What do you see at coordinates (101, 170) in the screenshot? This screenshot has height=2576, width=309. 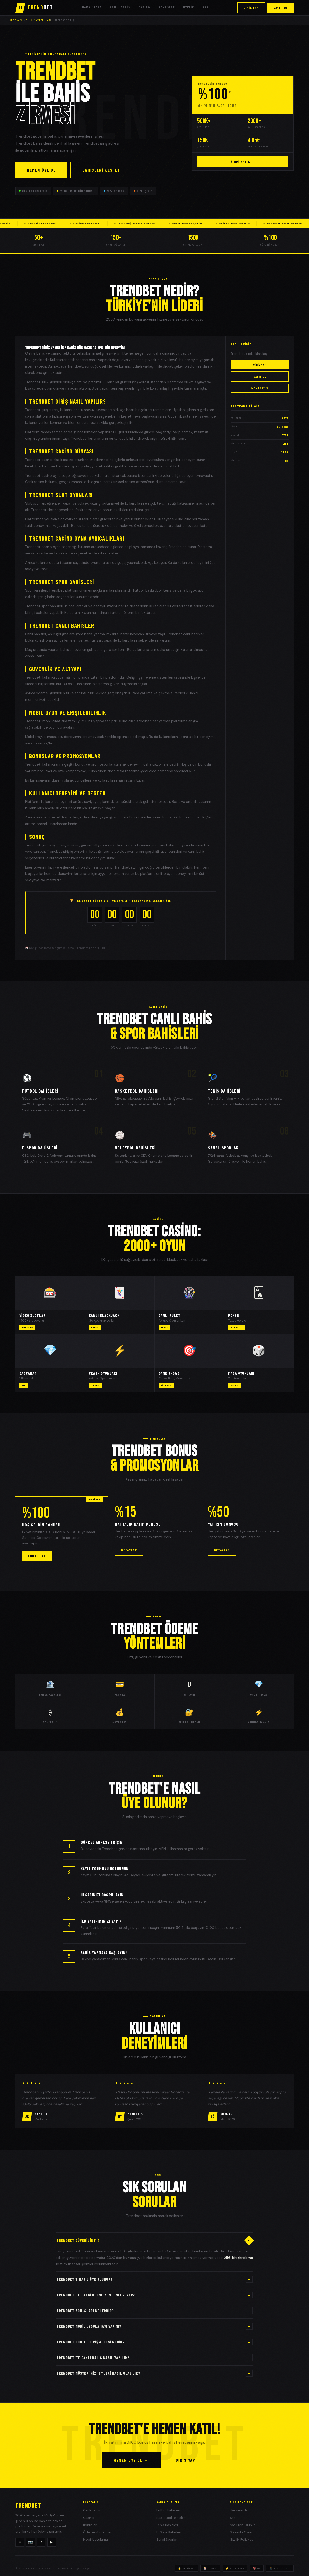 I see `Bahisleri Keşfet` at bounding box center [101, 170].